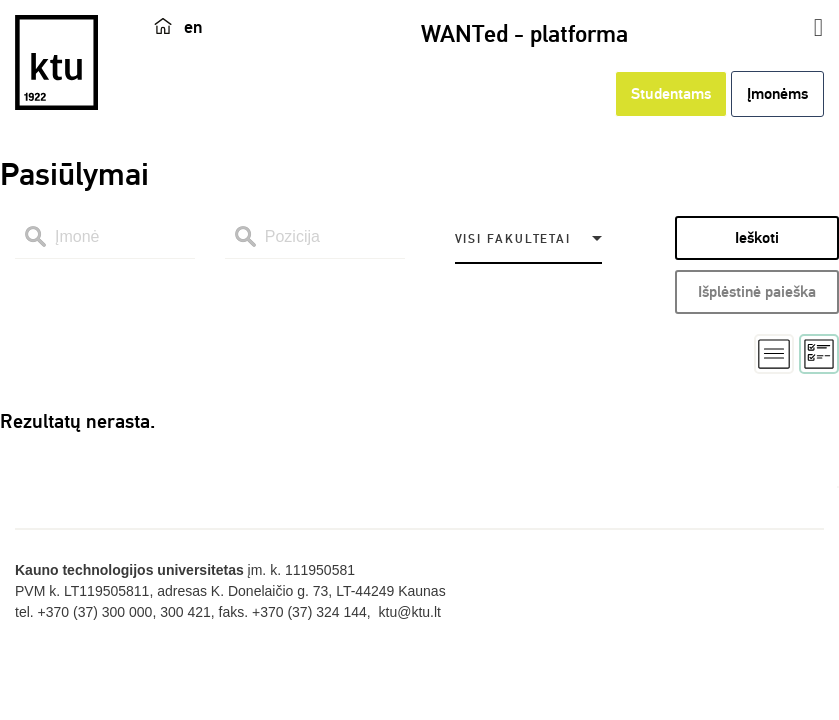  What do you see at coordinates (513, 239) in the screenshot?
I see `Visi fakultetai` at bounding box center [513, 239].